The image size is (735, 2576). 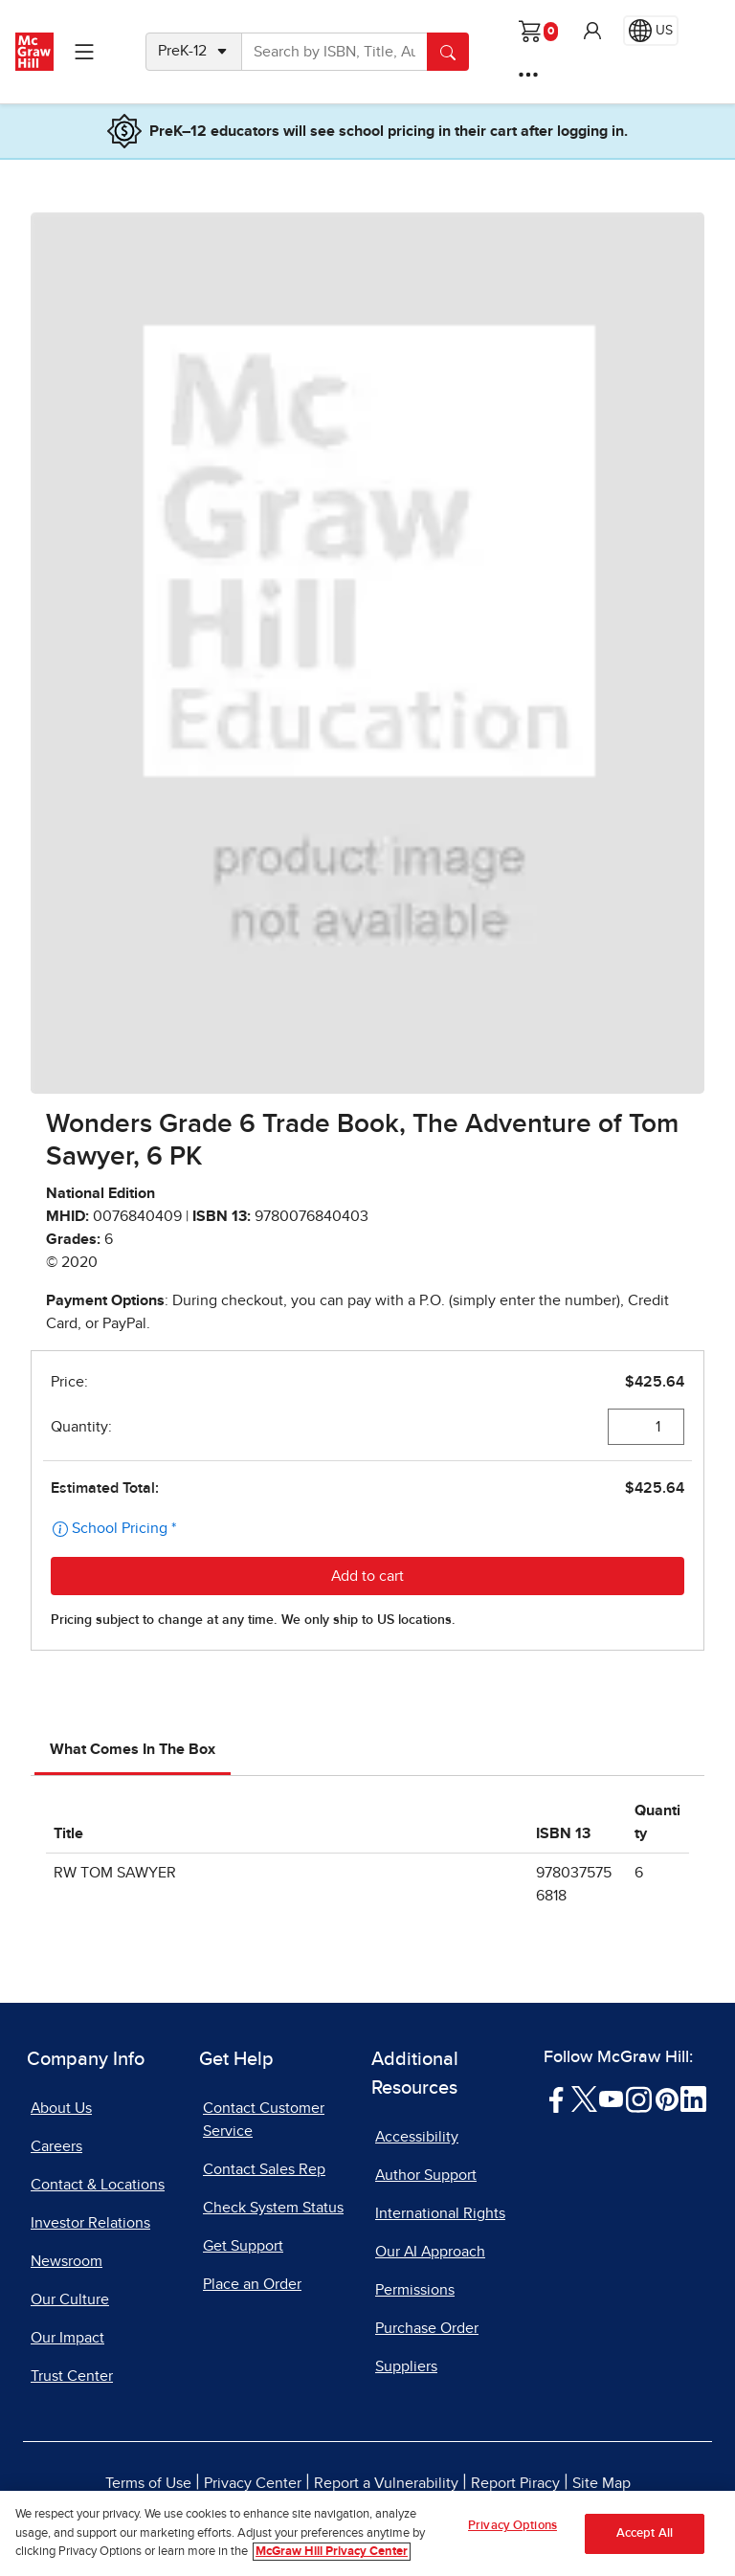 What do you see at coordinates (406, 2366) in the screenshot?
I see `Suppliers` at bounding box center [406, 2366].